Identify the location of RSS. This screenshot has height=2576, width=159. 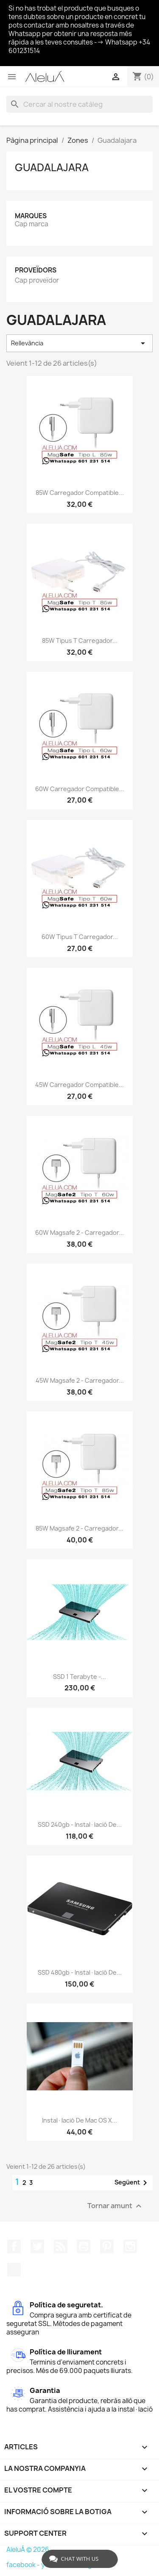
(60, 2246).